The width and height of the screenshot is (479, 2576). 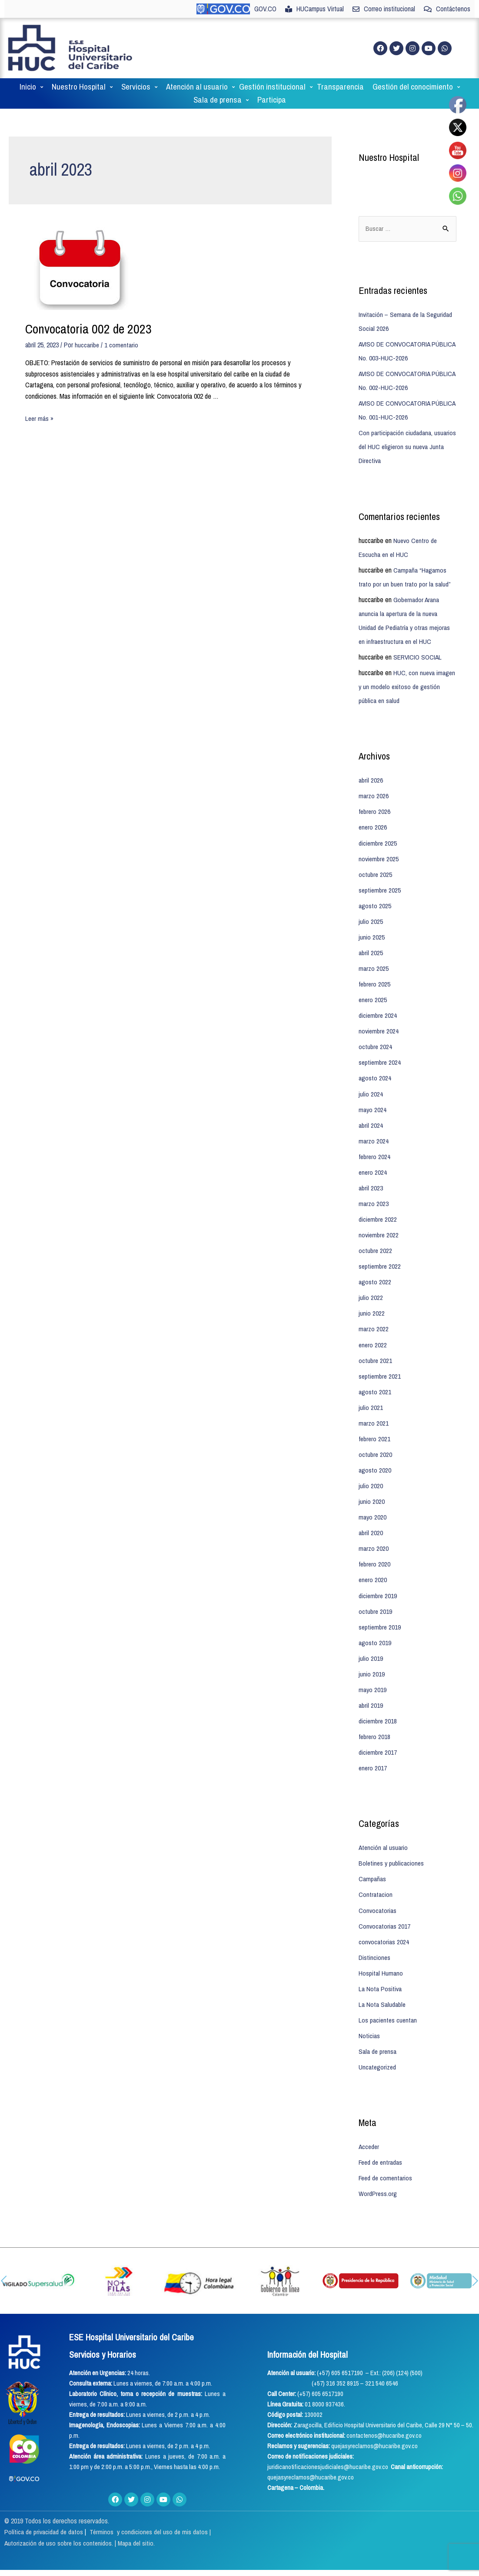 I want to click on enero 2026, so click(x=373, y=814).